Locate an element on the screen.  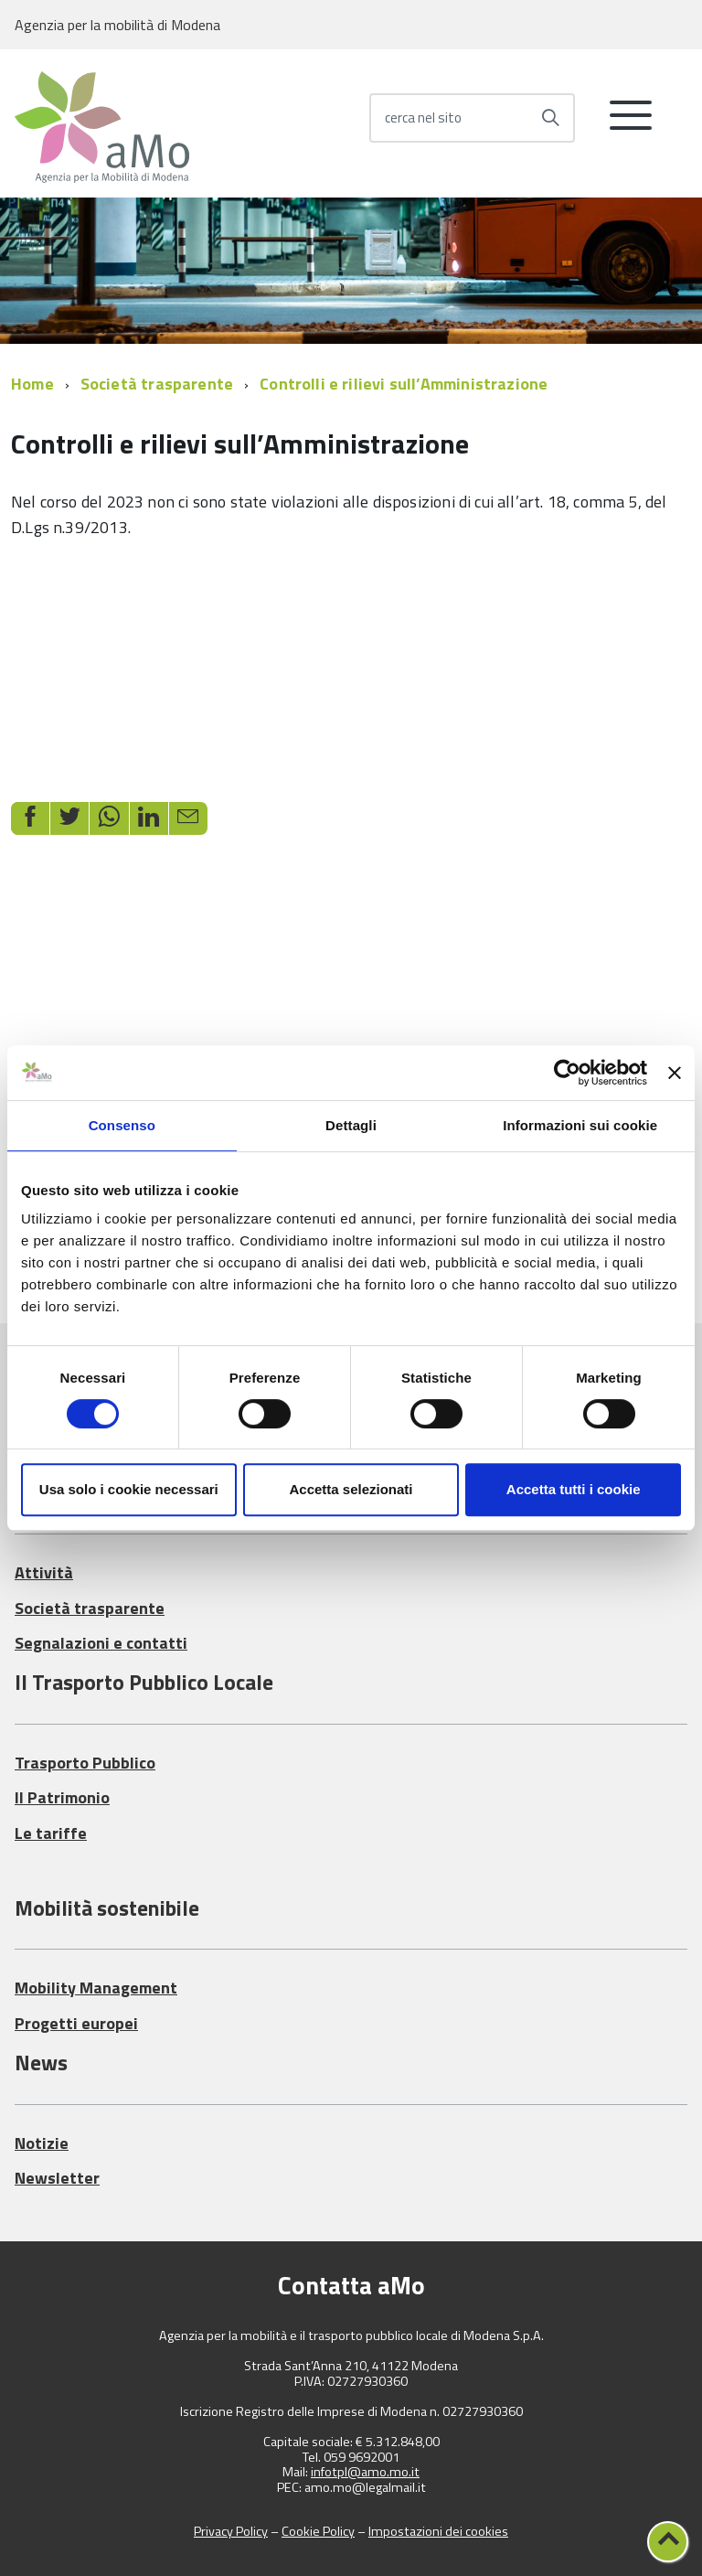
Società trasparente is located at coordinates (156, 383).